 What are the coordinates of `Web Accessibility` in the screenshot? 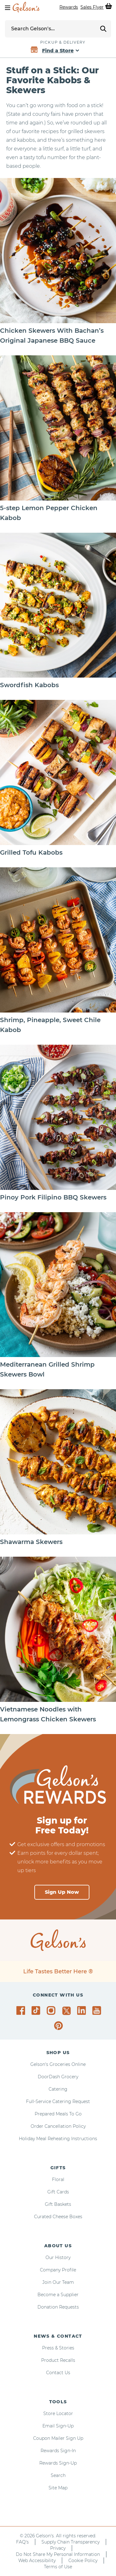 It's located at (37, 2560).